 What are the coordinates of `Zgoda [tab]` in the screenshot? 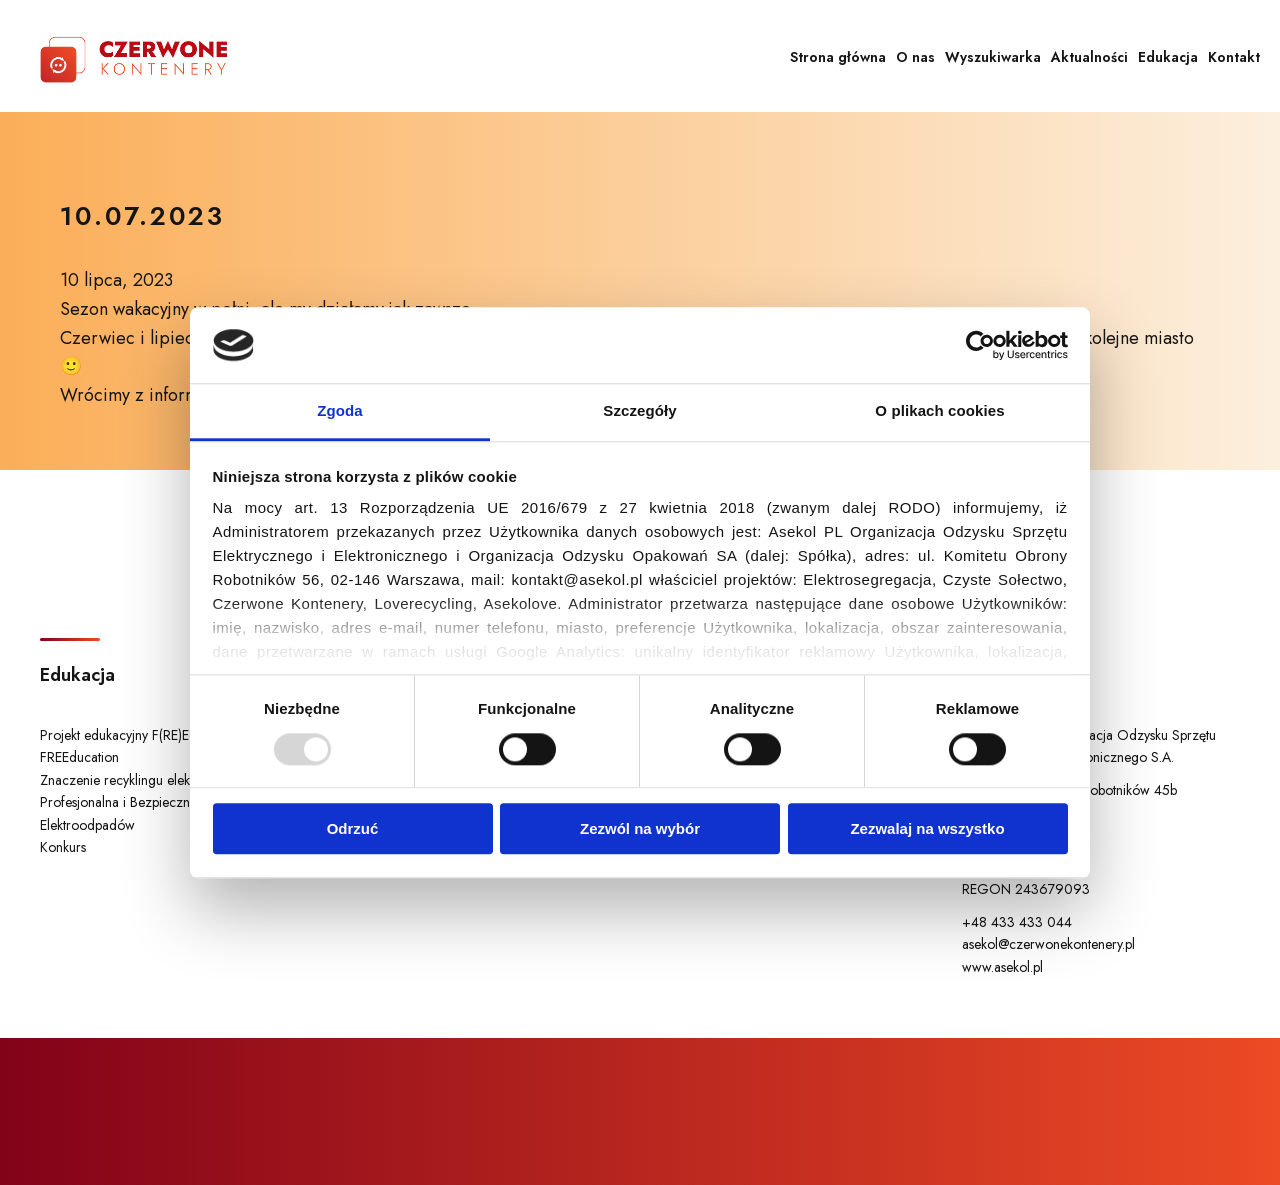 It's located at (340, 411).